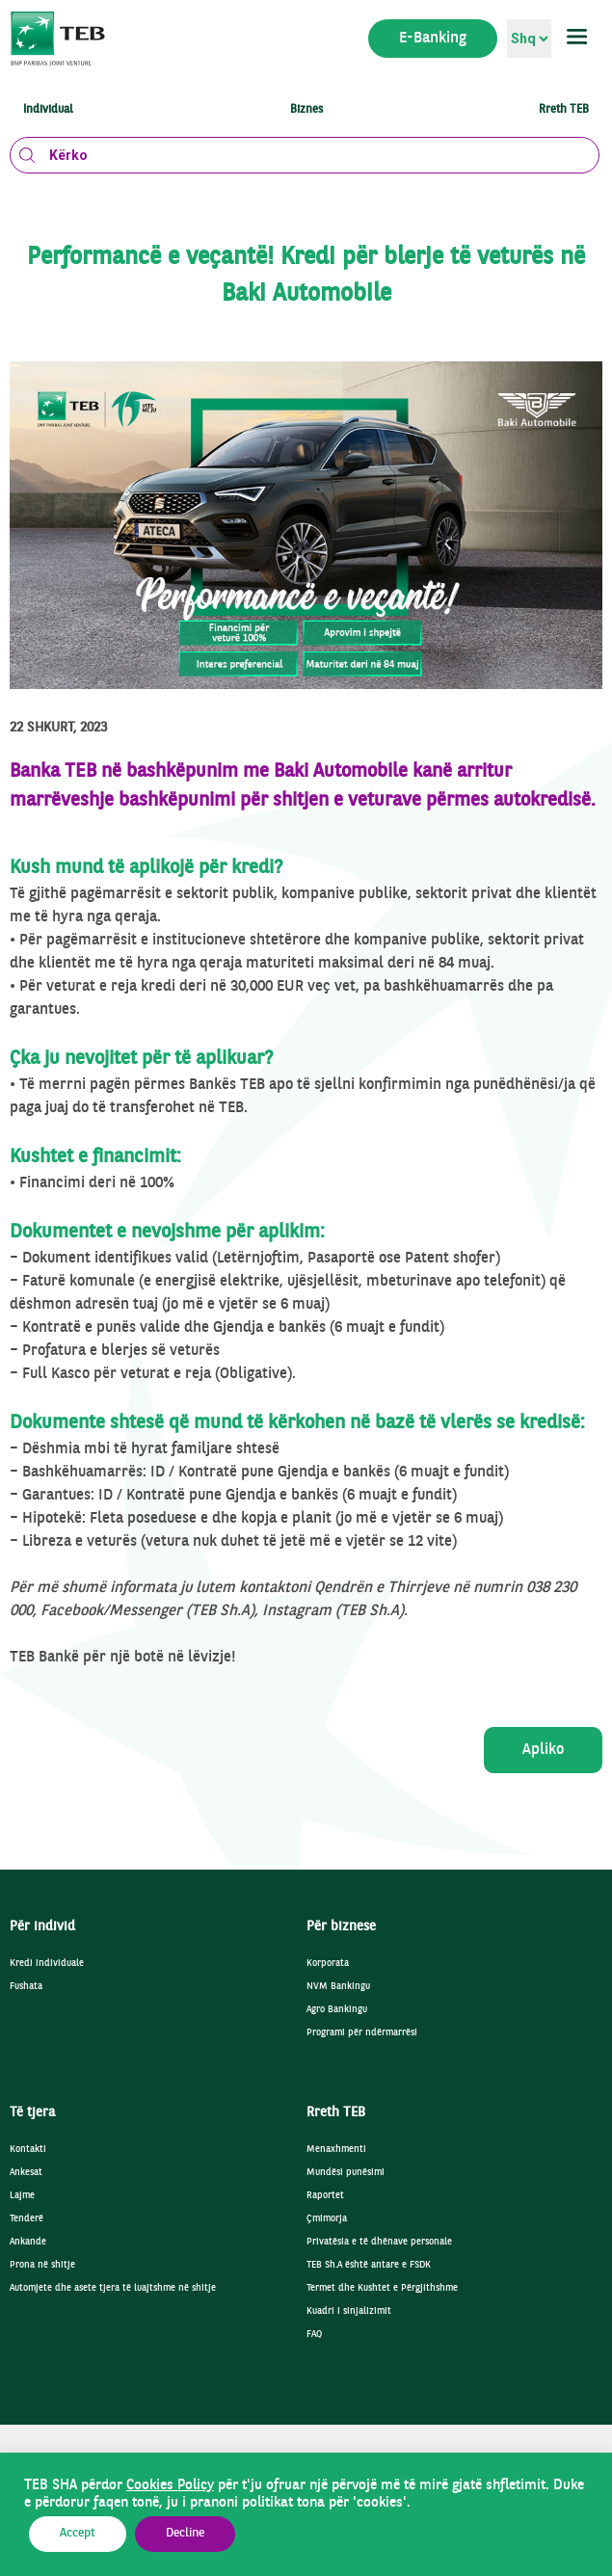  I want to click on Agro Bankingu, so click(336, 2010).